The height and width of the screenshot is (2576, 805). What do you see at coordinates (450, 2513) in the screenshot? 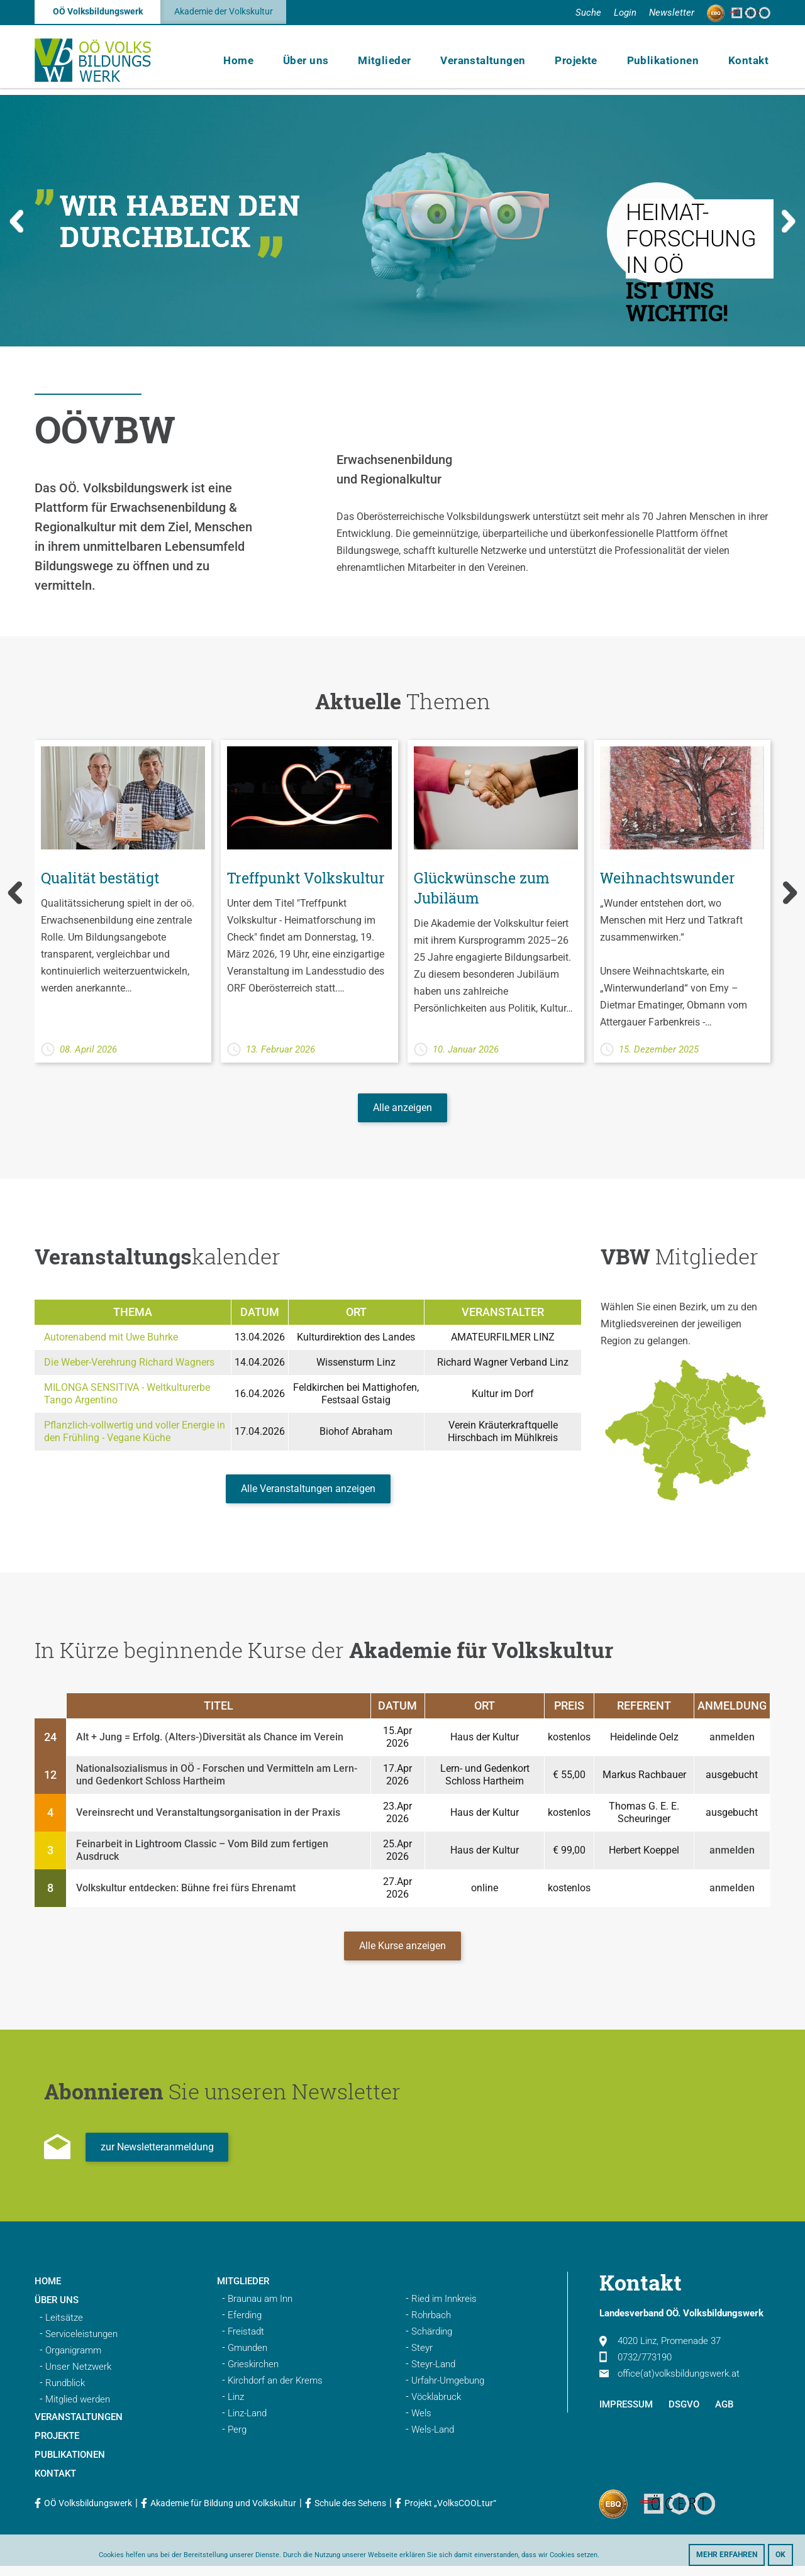
I see `Projekt „VolksCOOLtur“` at bounding box center [450, 2513].